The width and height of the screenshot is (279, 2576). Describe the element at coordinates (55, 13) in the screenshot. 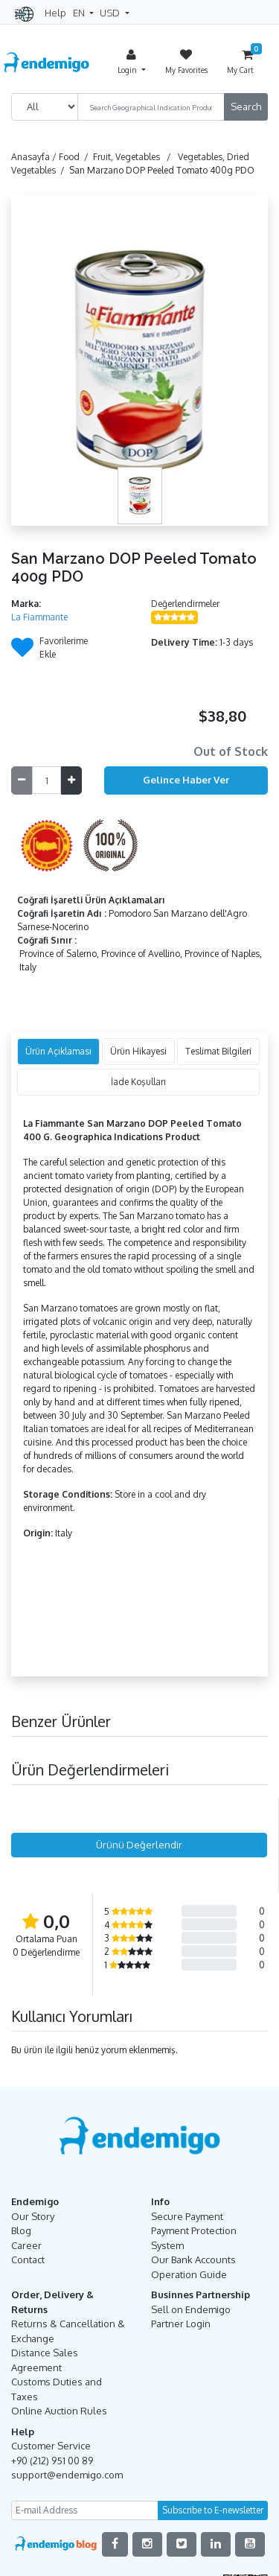

I see `Help` at that location.